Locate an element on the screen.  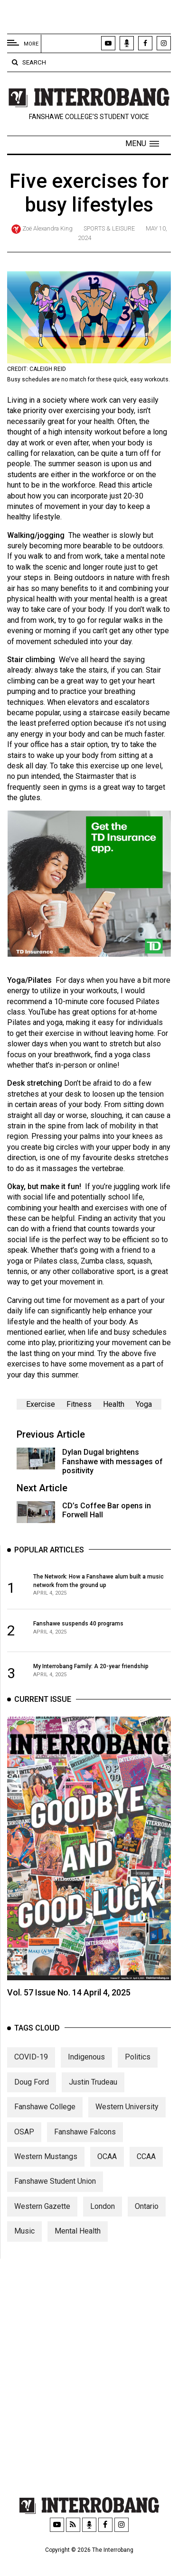
Western Gazette is located at coordinates (42, 2226).